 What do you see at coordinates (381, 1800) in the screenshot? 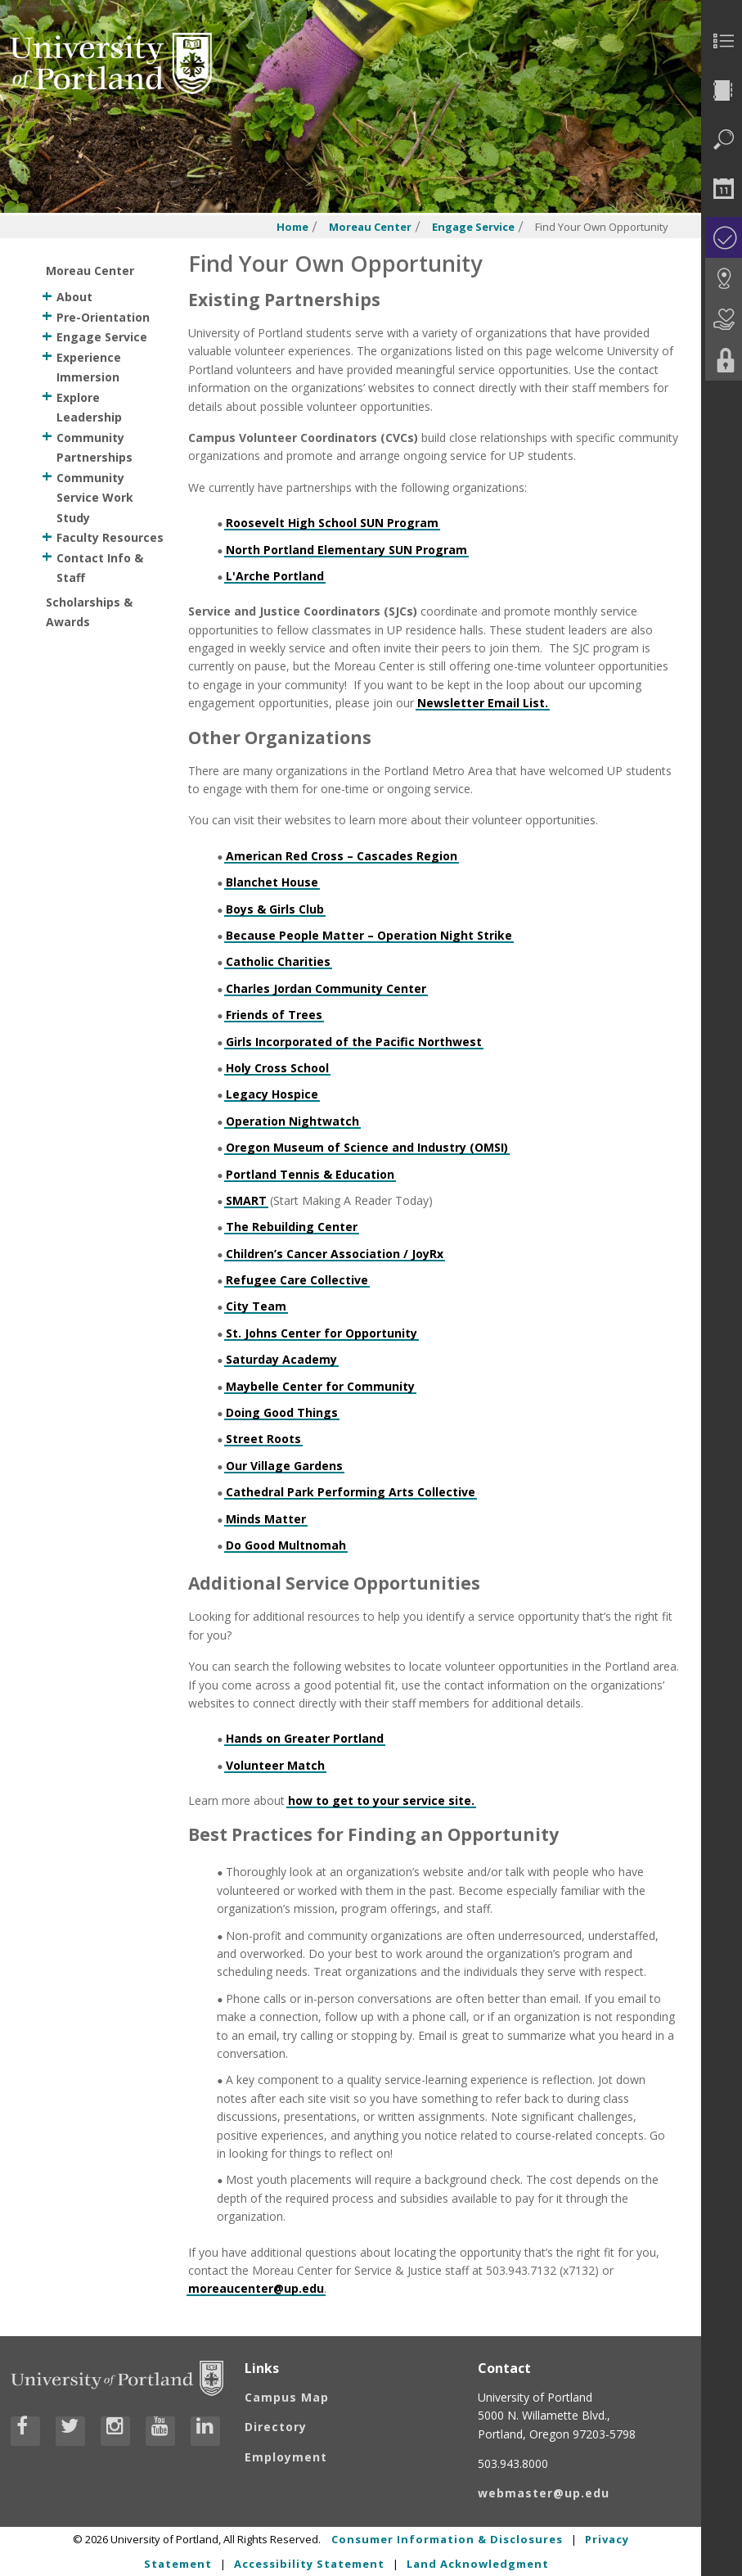
I see `how to get to your service site.` at bounding box center [381, 1800].